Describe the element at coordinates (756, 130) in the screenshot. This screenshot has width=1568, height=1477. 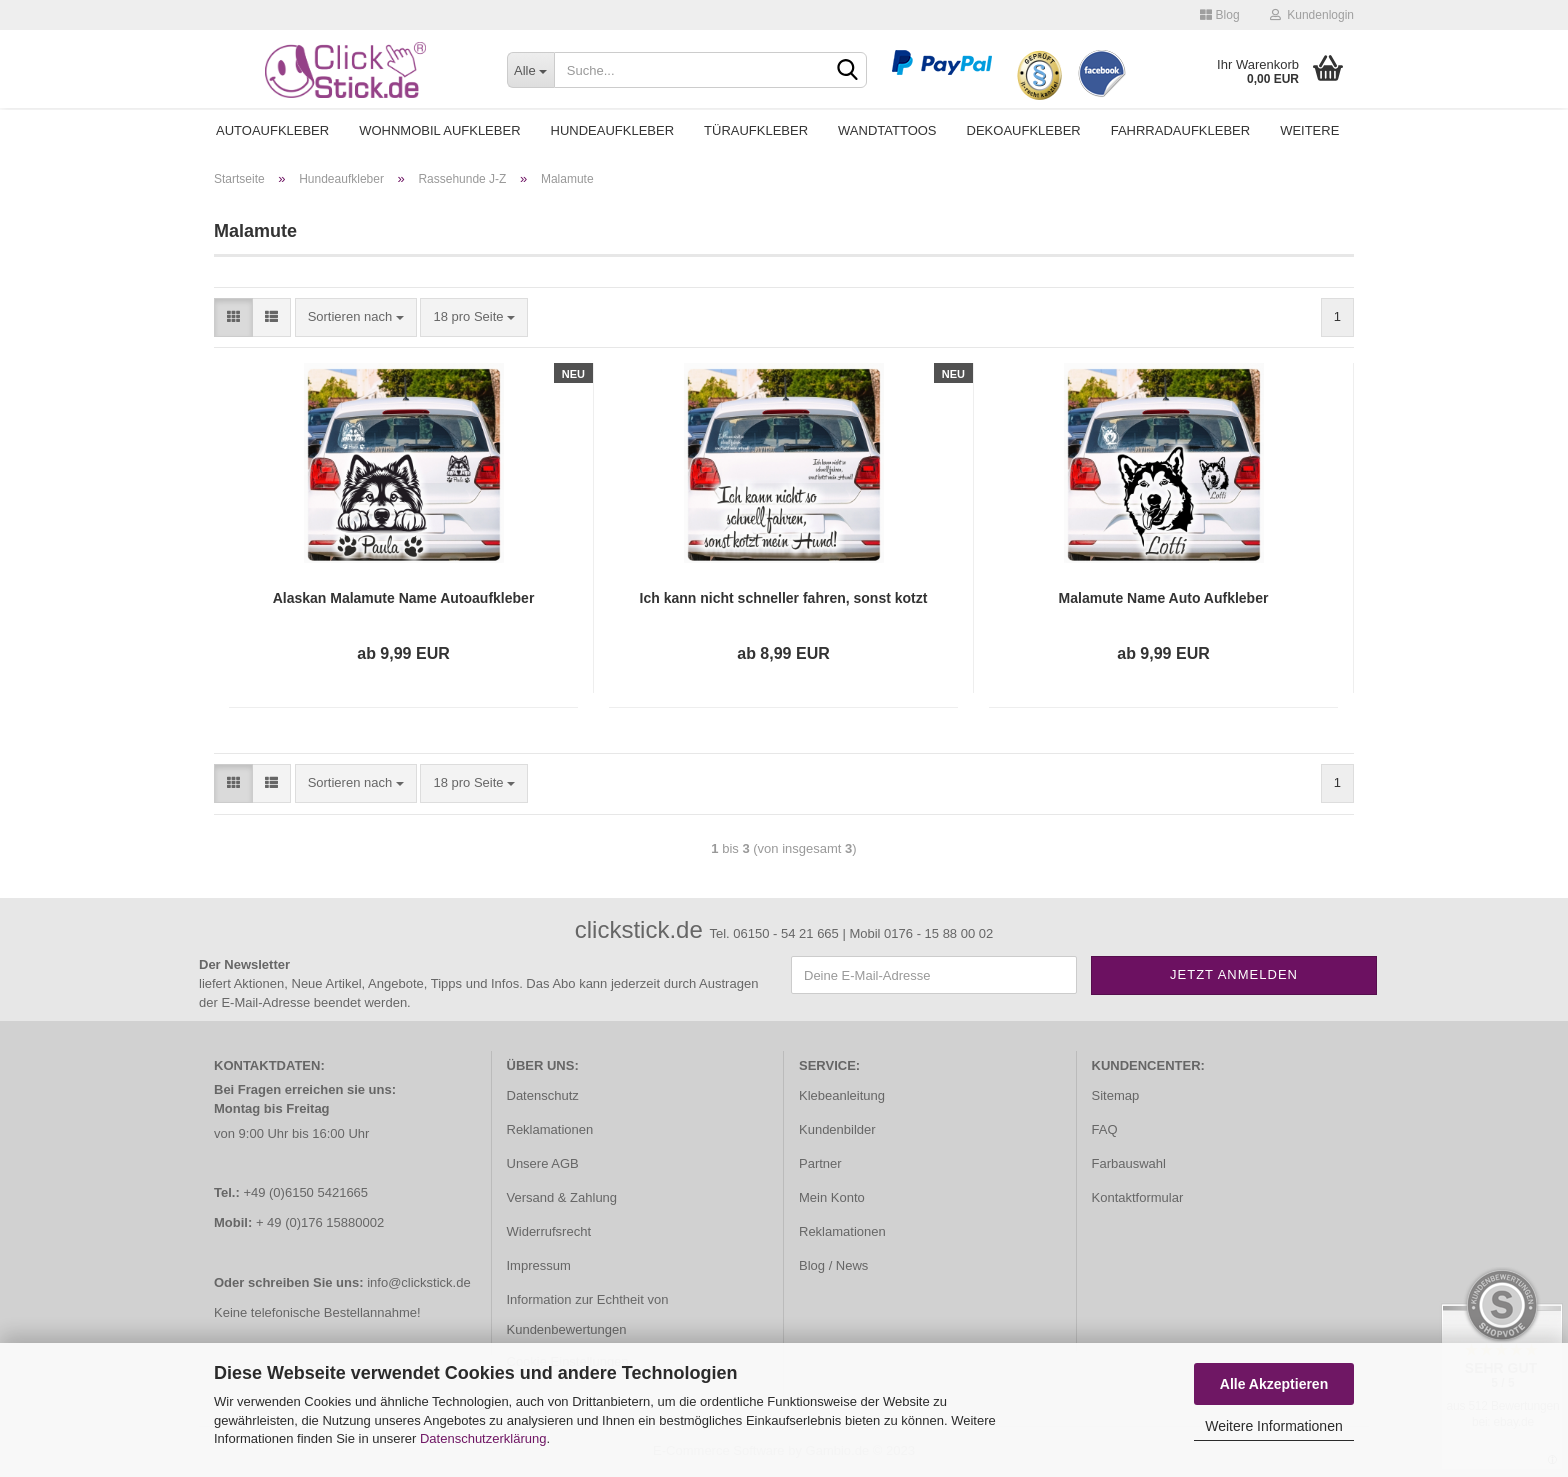
I see `Türaufkleber` at that location.